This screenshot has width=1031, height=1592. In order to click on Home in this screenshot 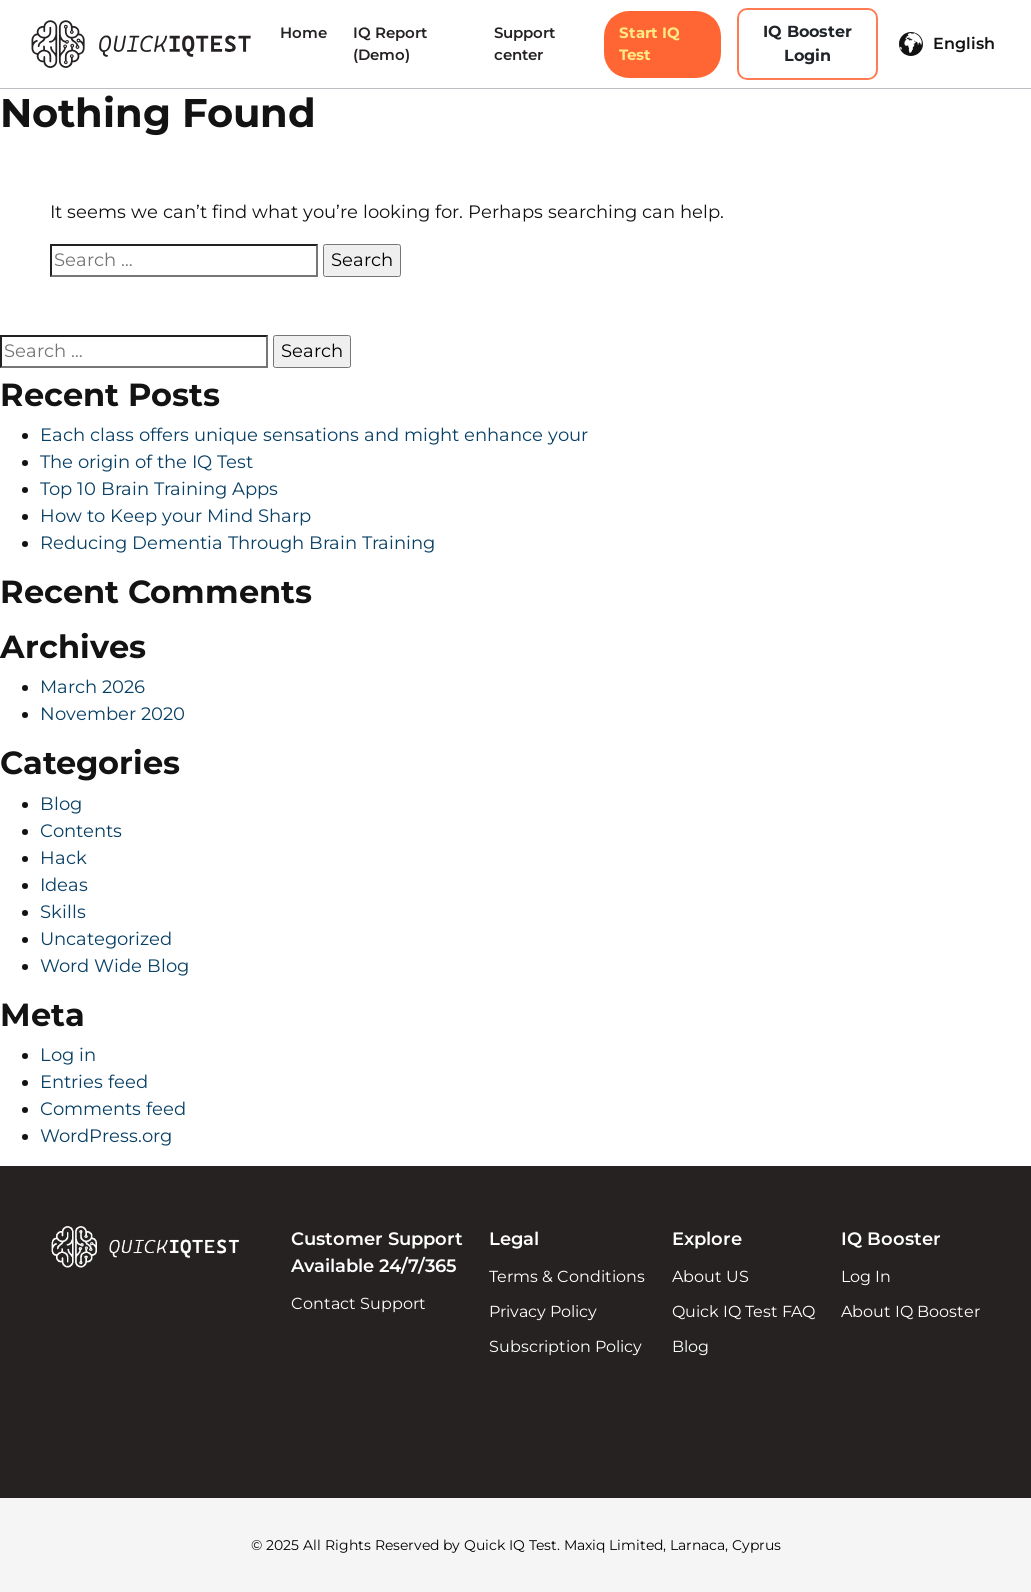, I will do `click(303, 32)`.